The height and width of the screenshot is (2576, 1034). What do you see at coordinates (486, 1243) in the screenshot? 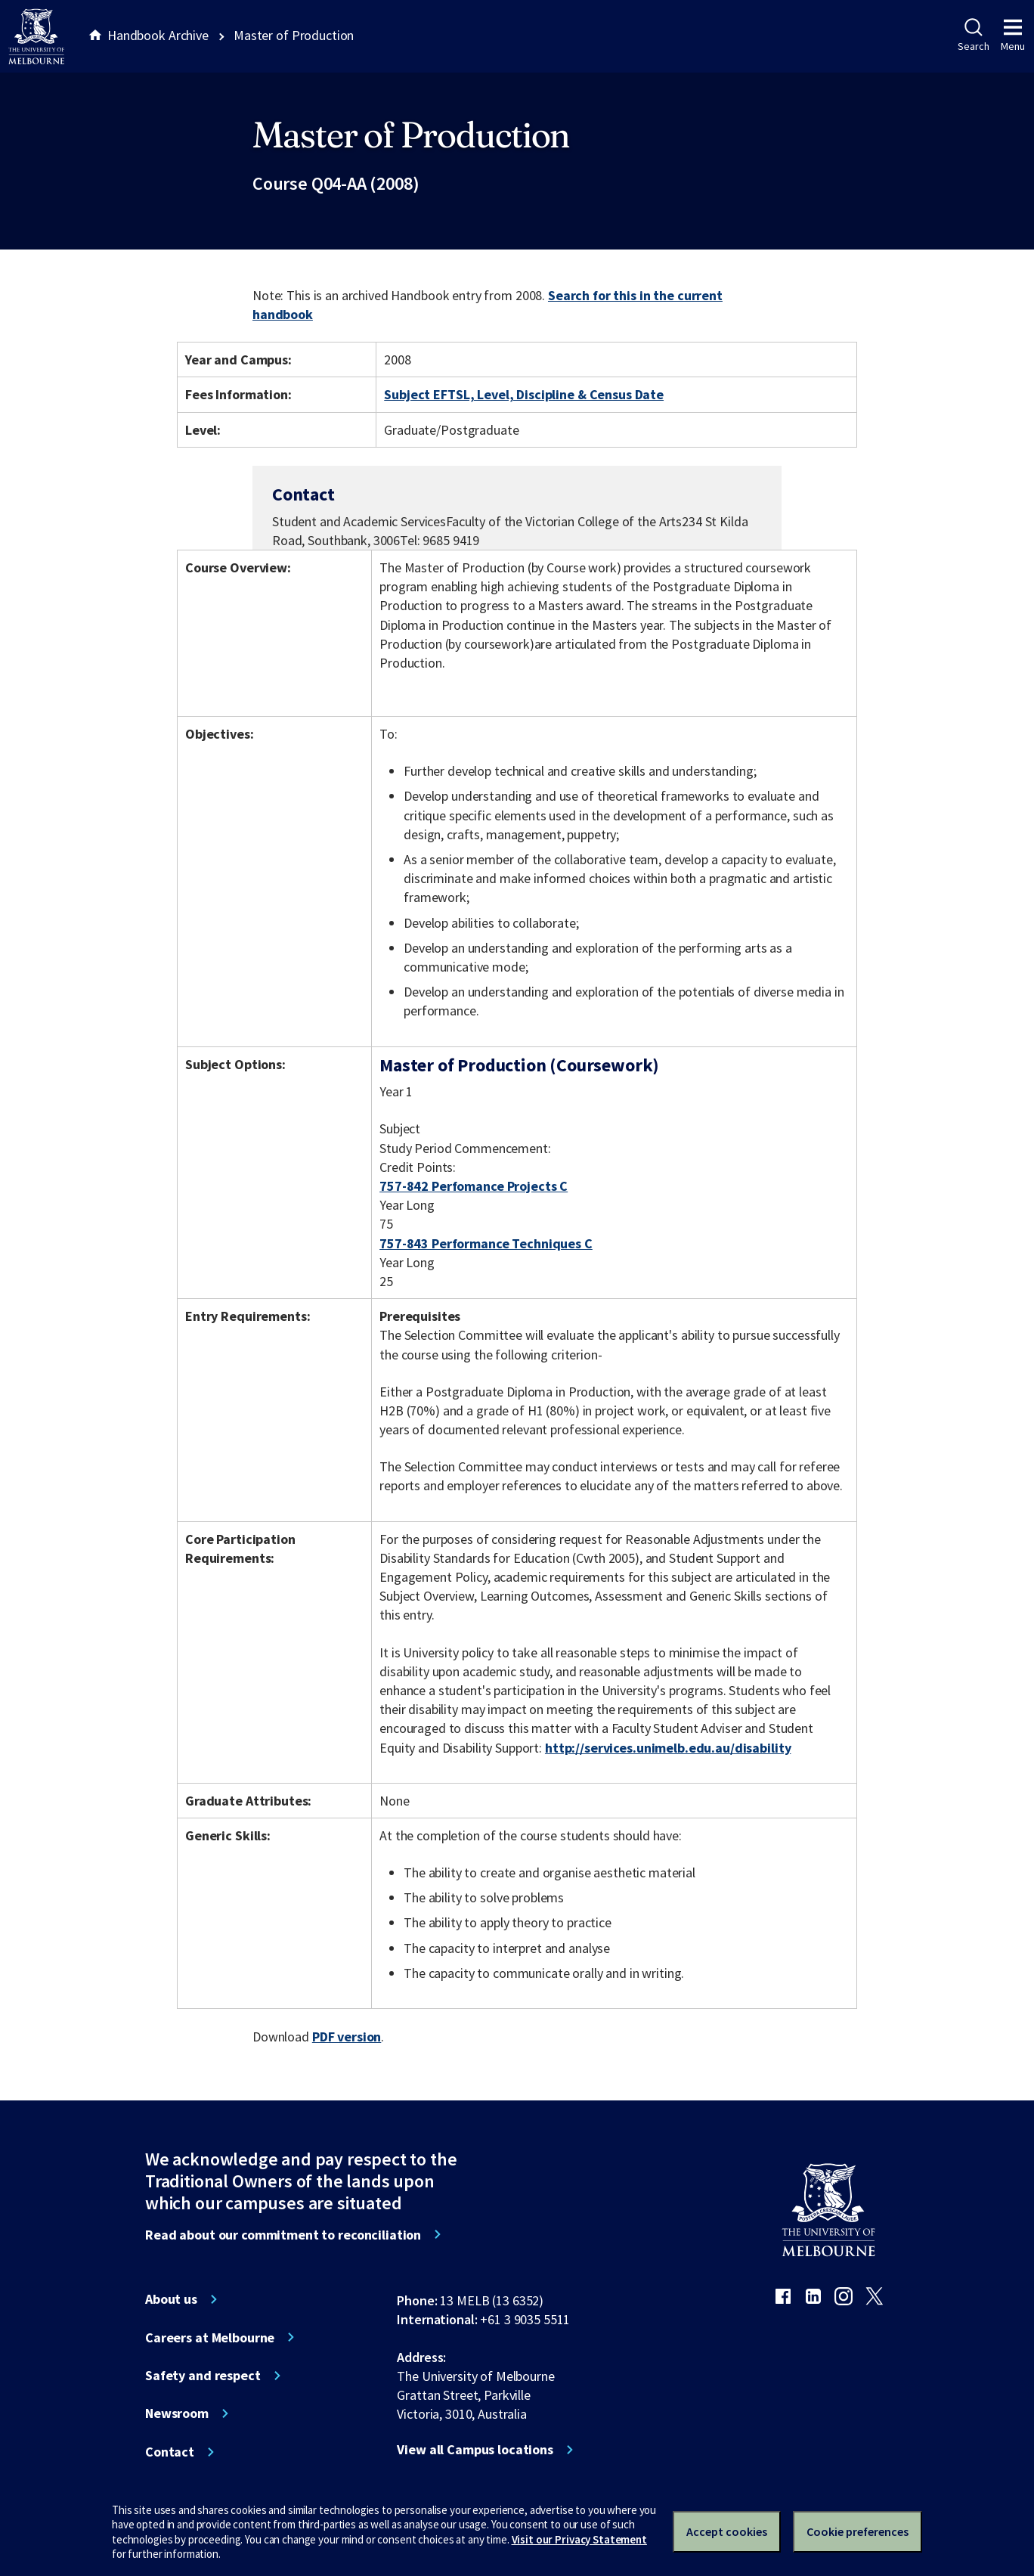
I see `757-843 Performance Techniques C` at bounding box center [486, 1243].